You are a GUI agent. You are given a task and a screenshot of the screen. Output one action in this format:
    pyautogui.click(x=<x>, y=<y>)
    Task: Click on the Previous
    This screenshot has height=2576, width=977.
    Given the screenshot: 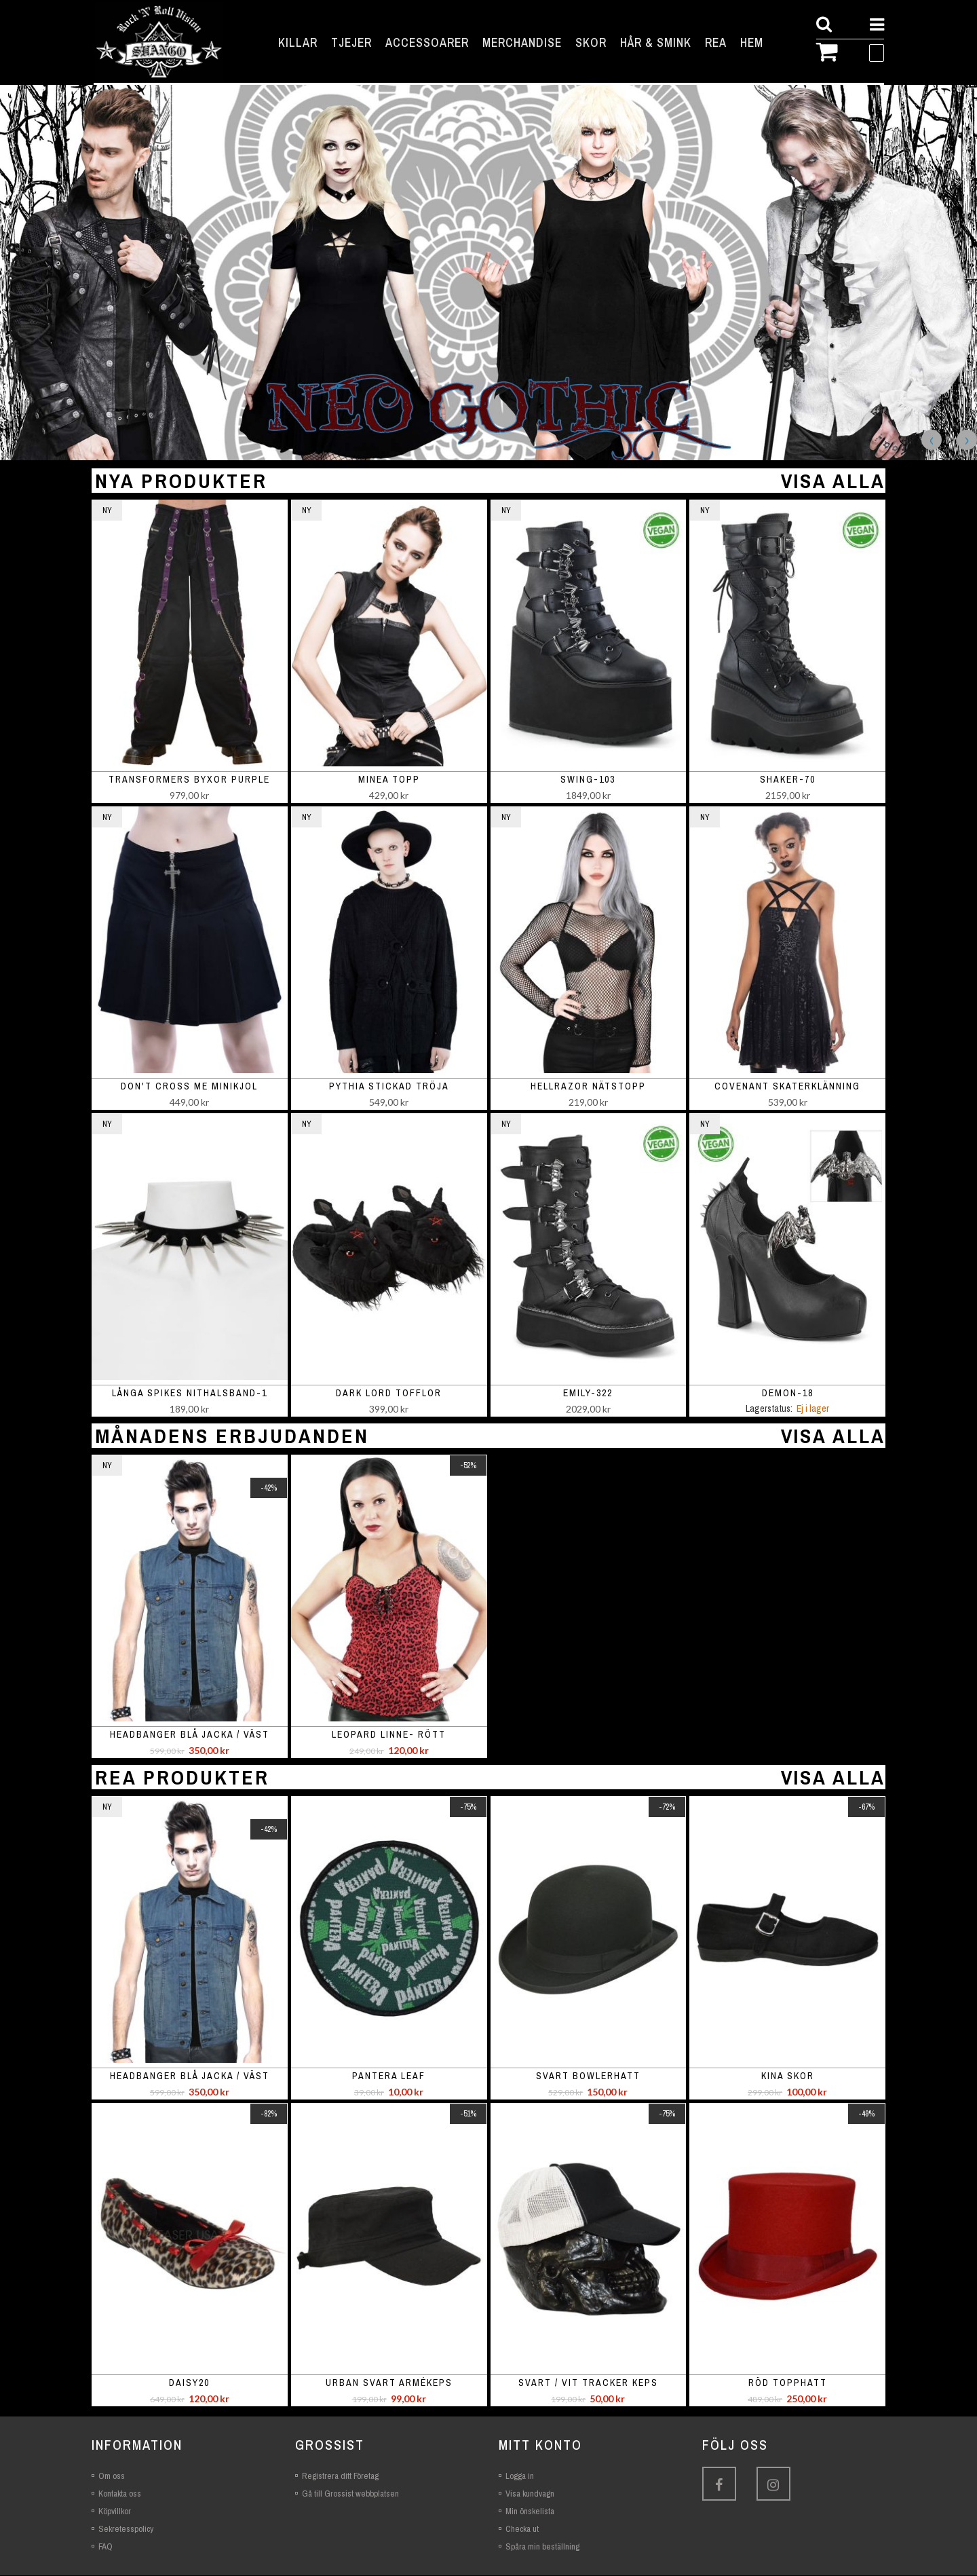 What is the action you would take?
    pyautogui.click(x=931, y=440)
    